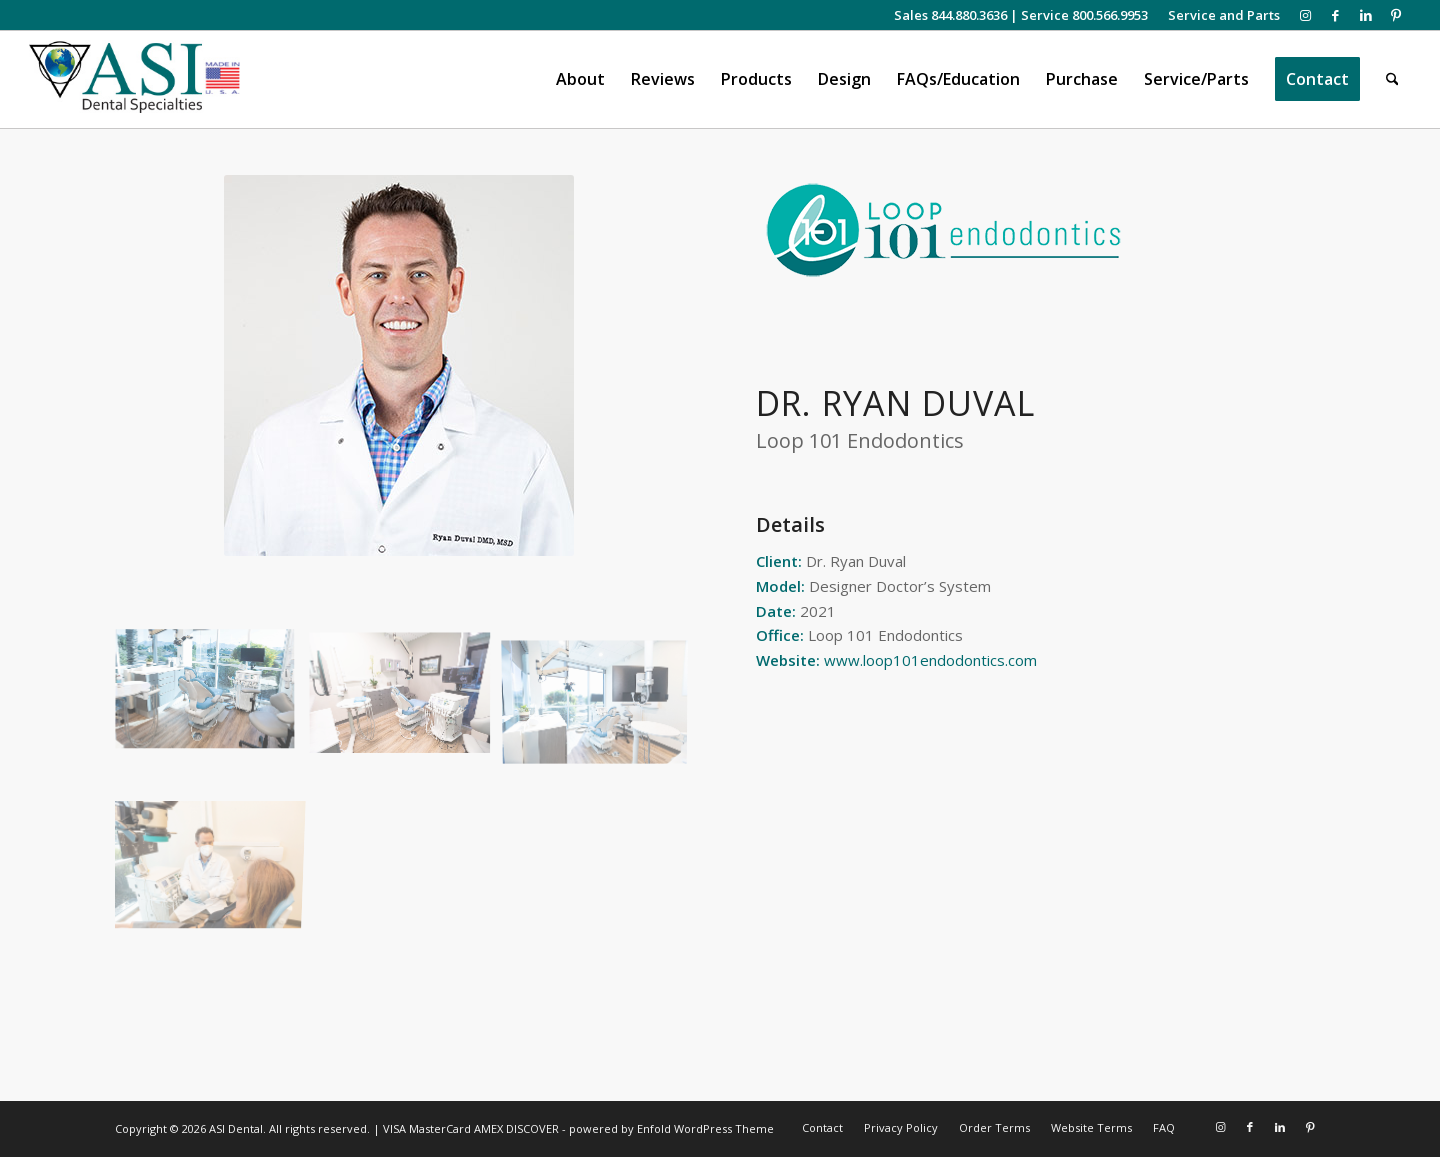  Describe the element at coordinates (950, 15) in the screenshot. I see `Sales 844.880.3636` at that location.